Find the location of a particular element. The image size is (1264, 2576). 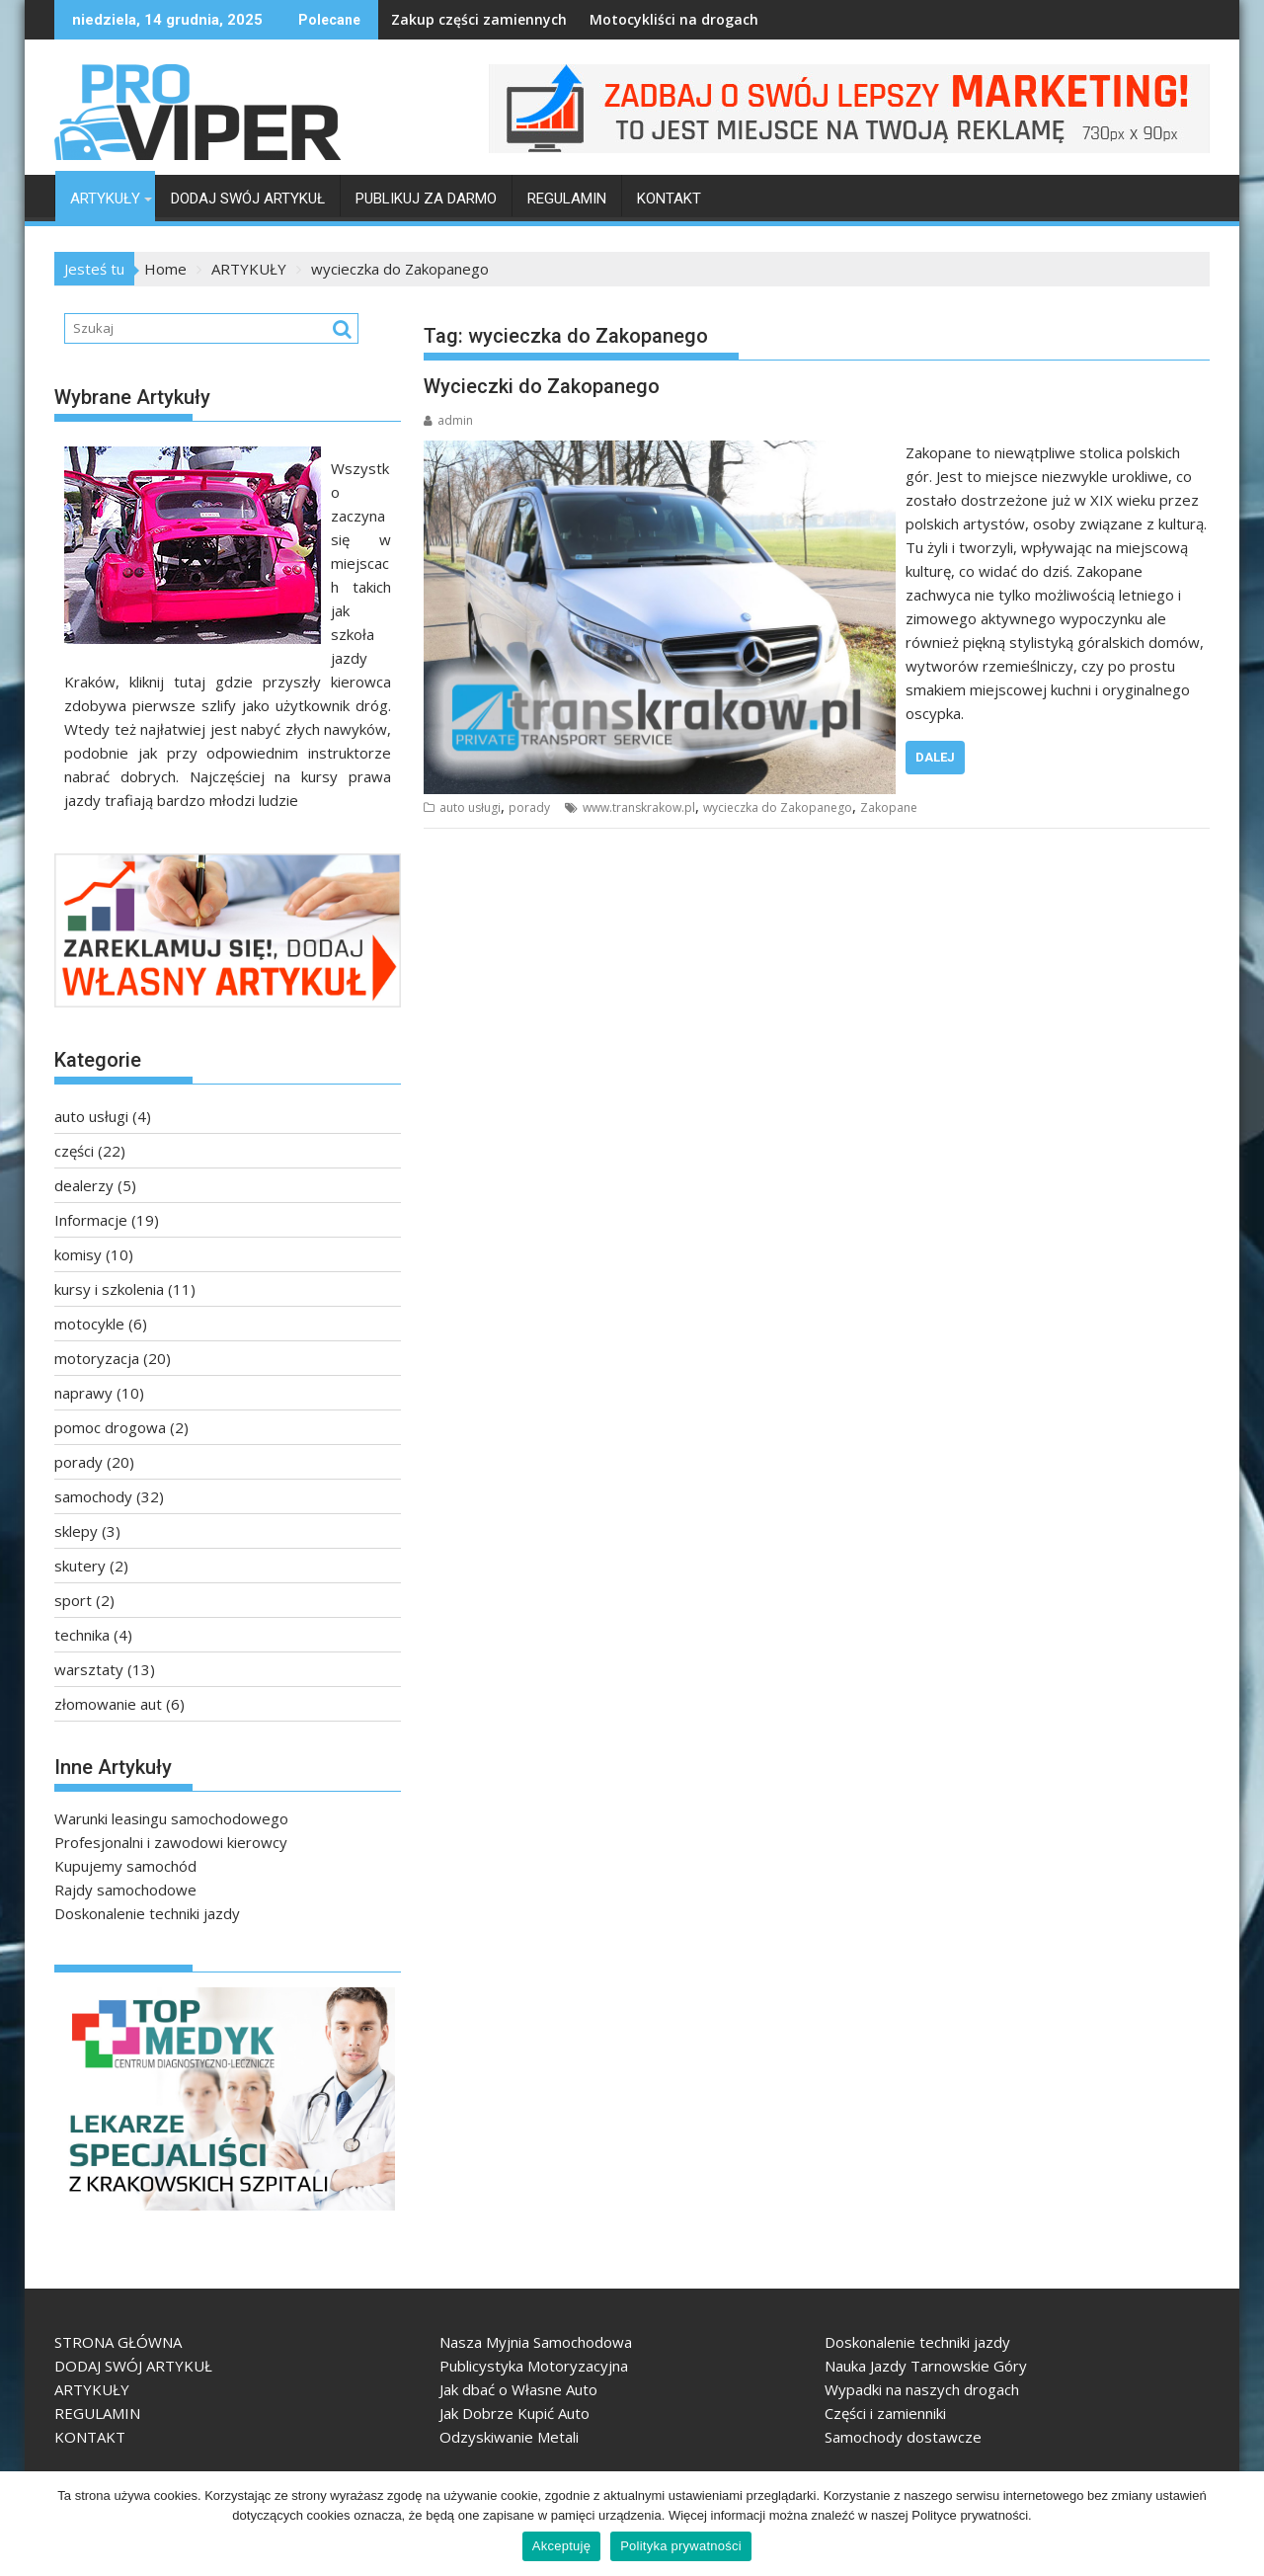

www.transkrakow.pl is located at coordinates (639, 807).